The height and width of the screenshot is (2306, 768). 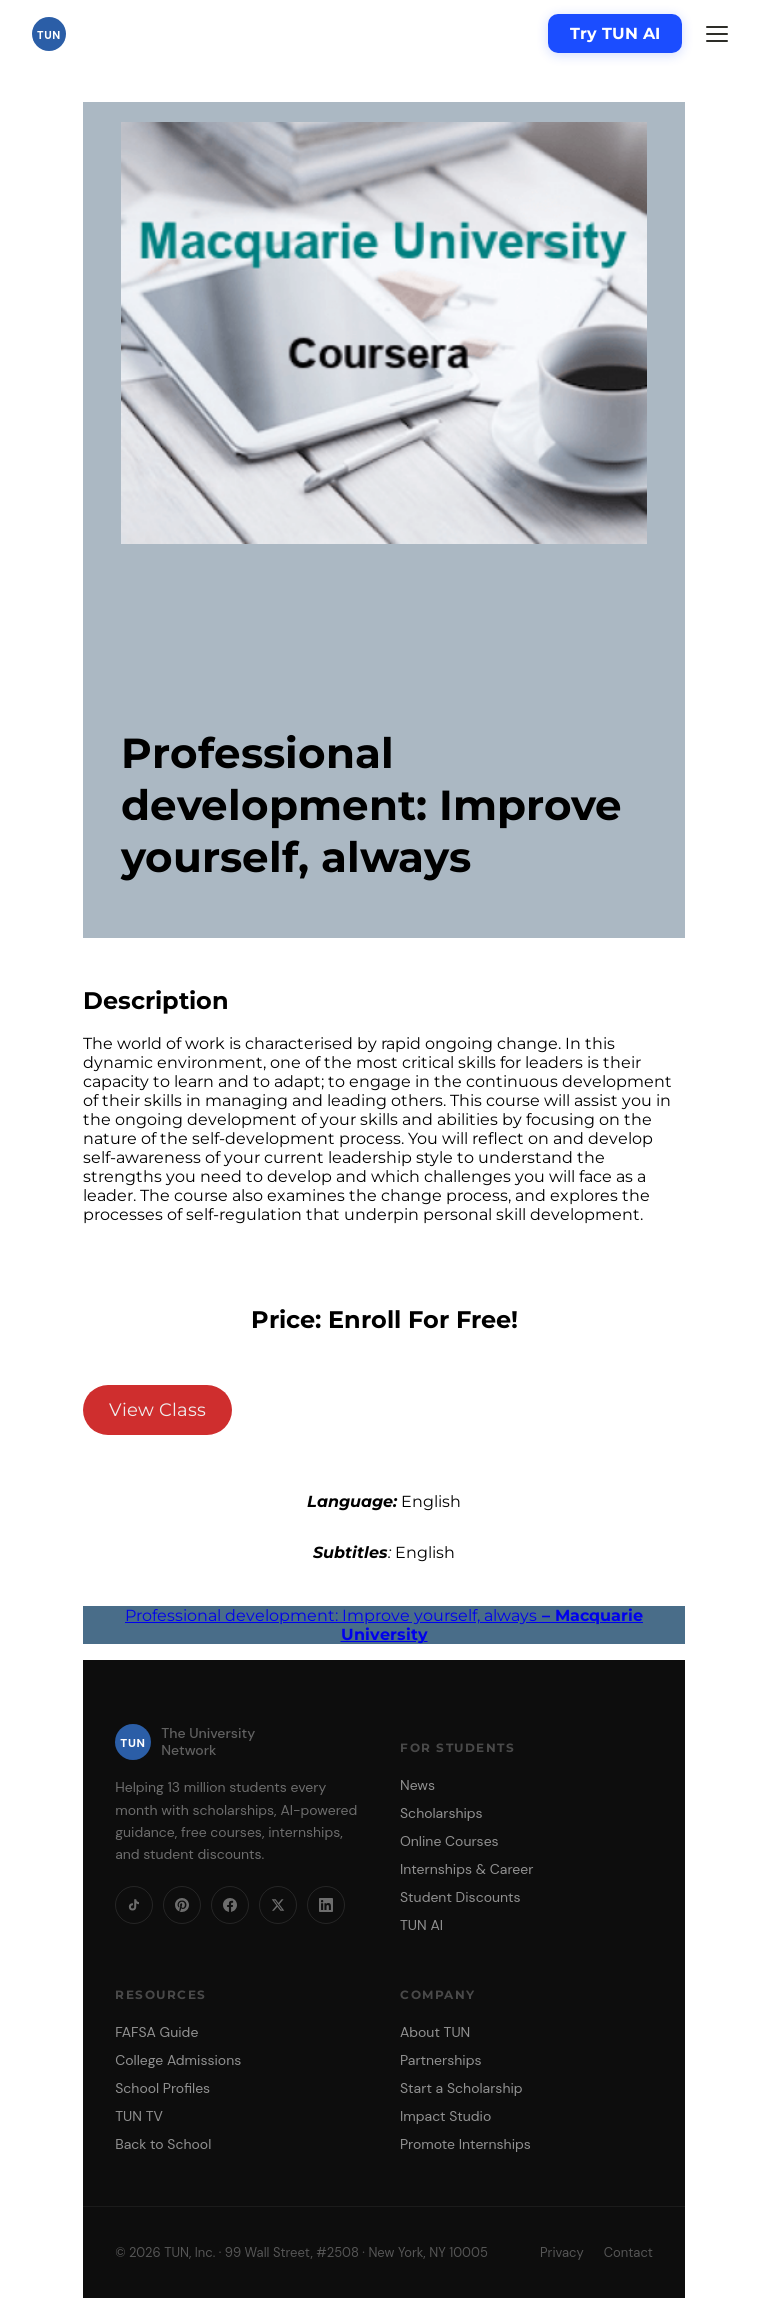 I want to click on Professional development: Improve yourself, always, so click(x=384, y=1625).